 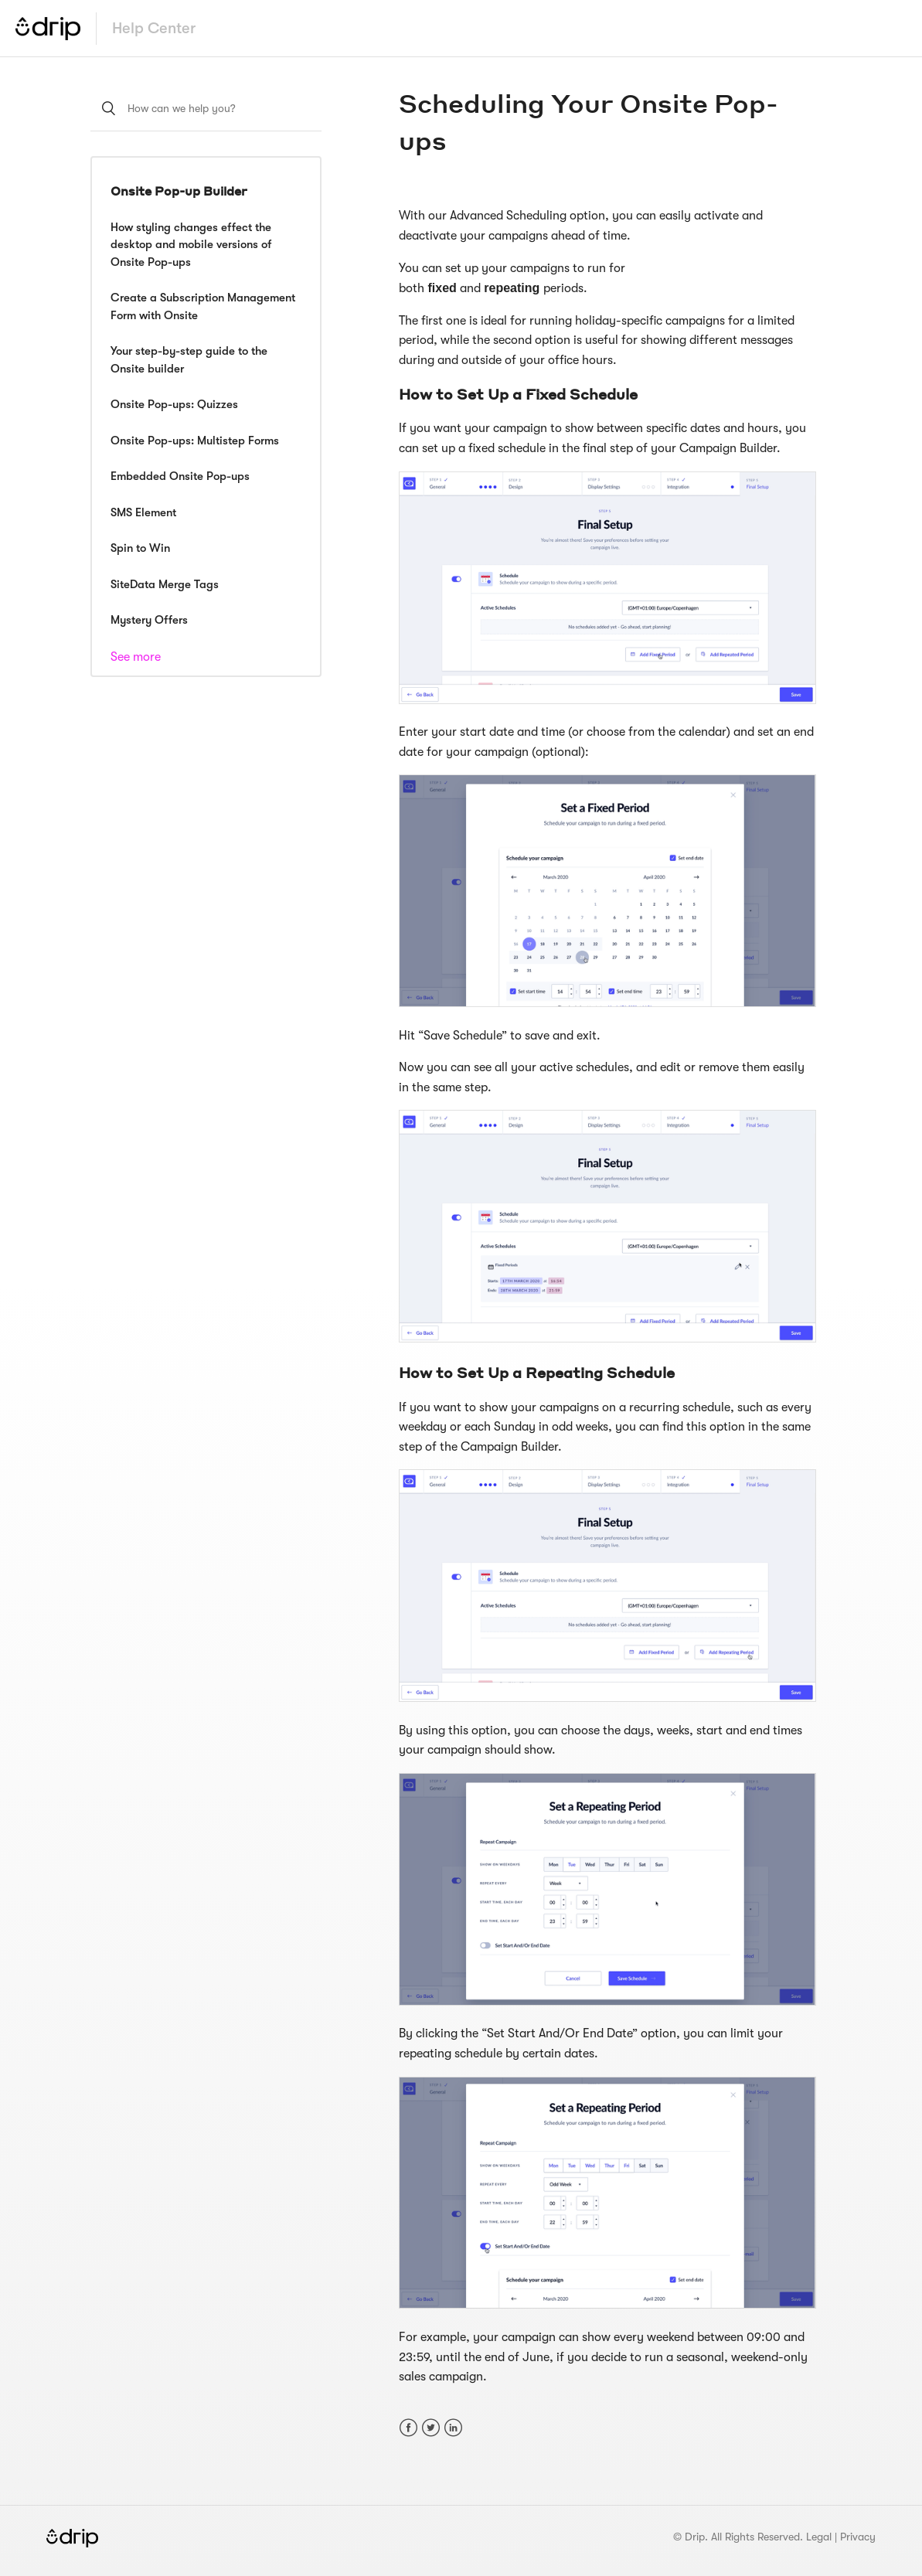 I want to click on SiteData Merge Tags, so click(x=165, y=584).